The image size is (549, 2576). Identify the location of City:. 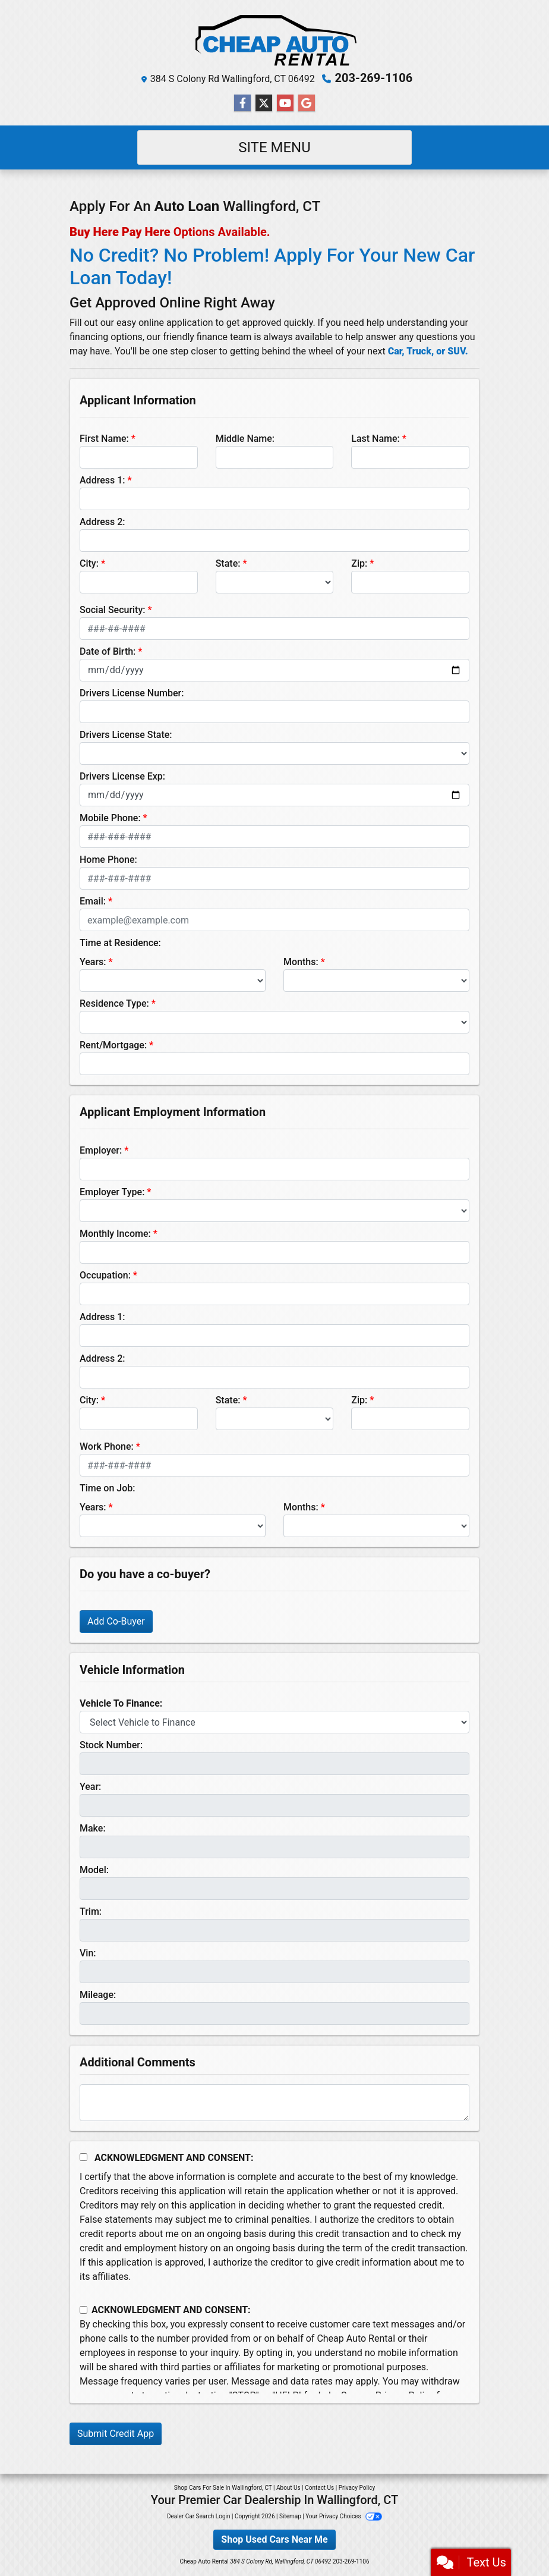
(89, 563).